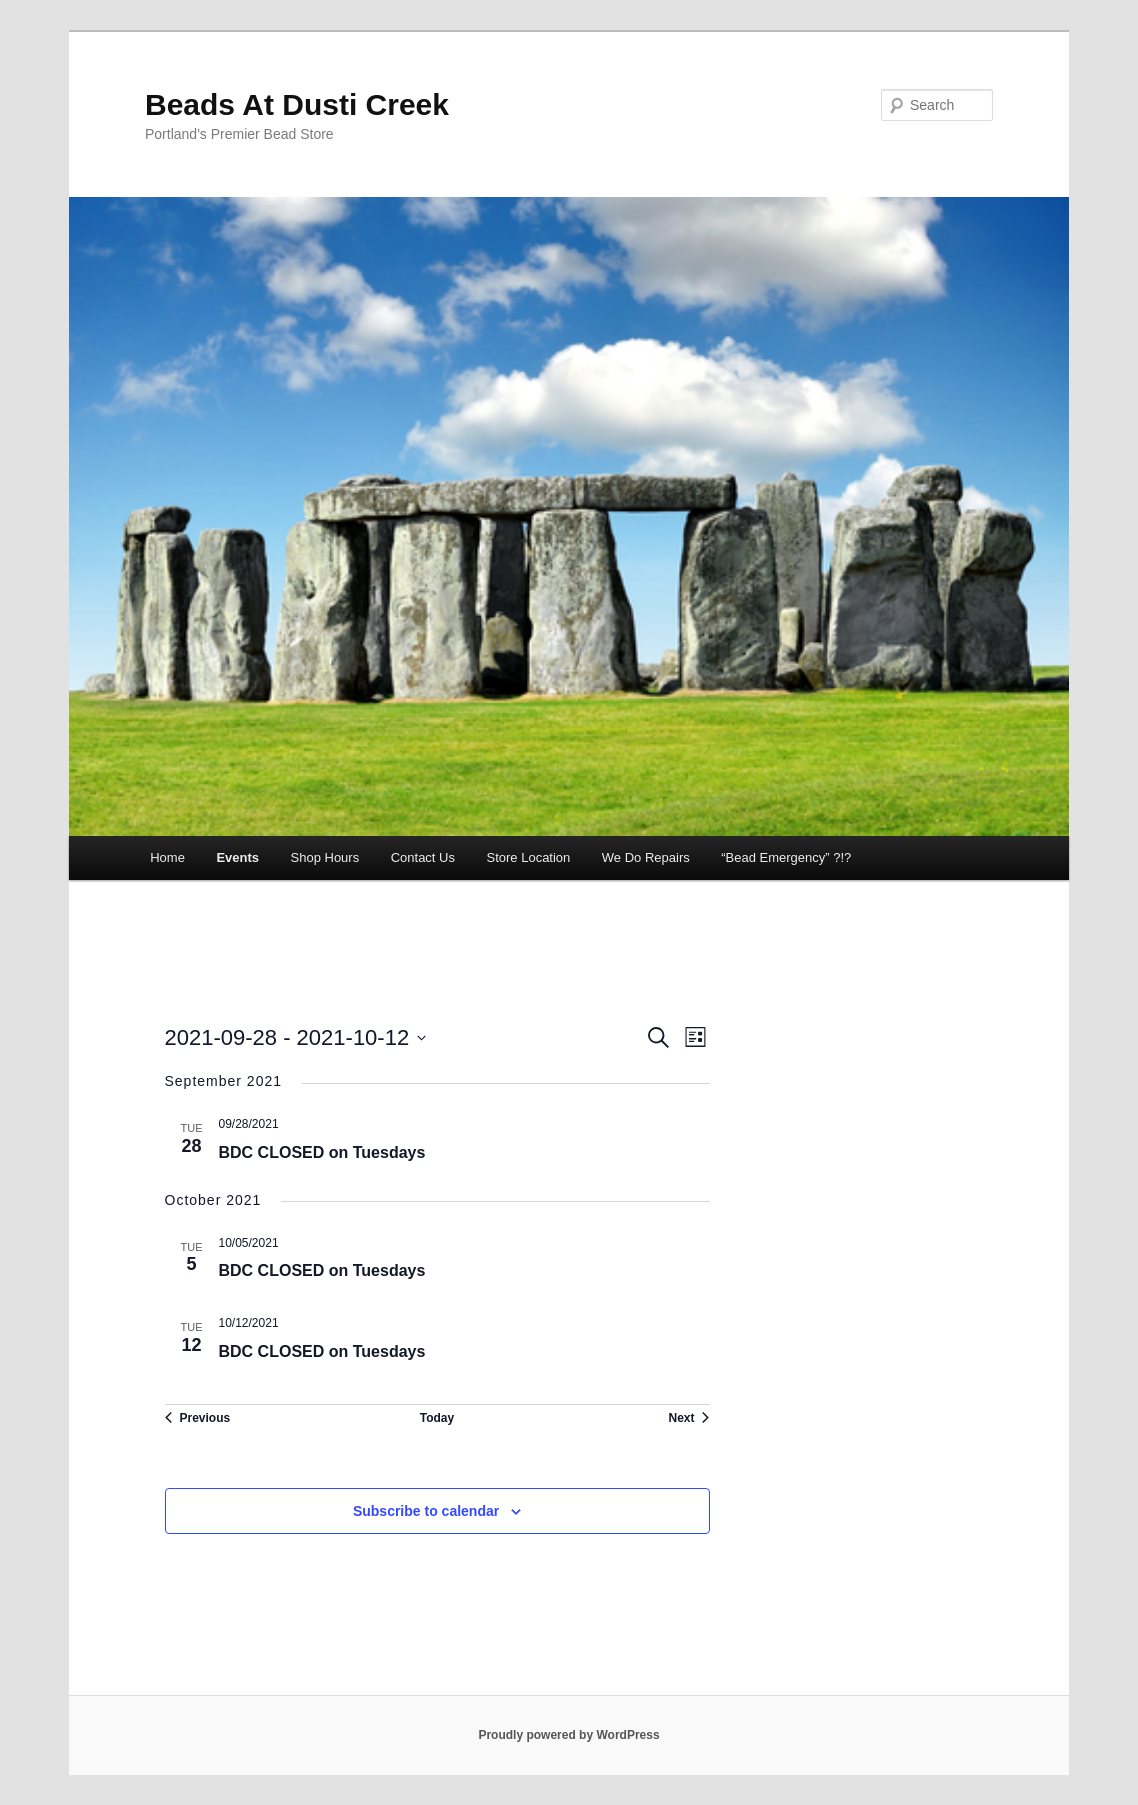 Image resolution: width=1138 pixels, height=1805 pixels. What do you see at coordinates (325, 857) in the screenshot?
I see `Shop Hours` at bounding box center [325, 857].